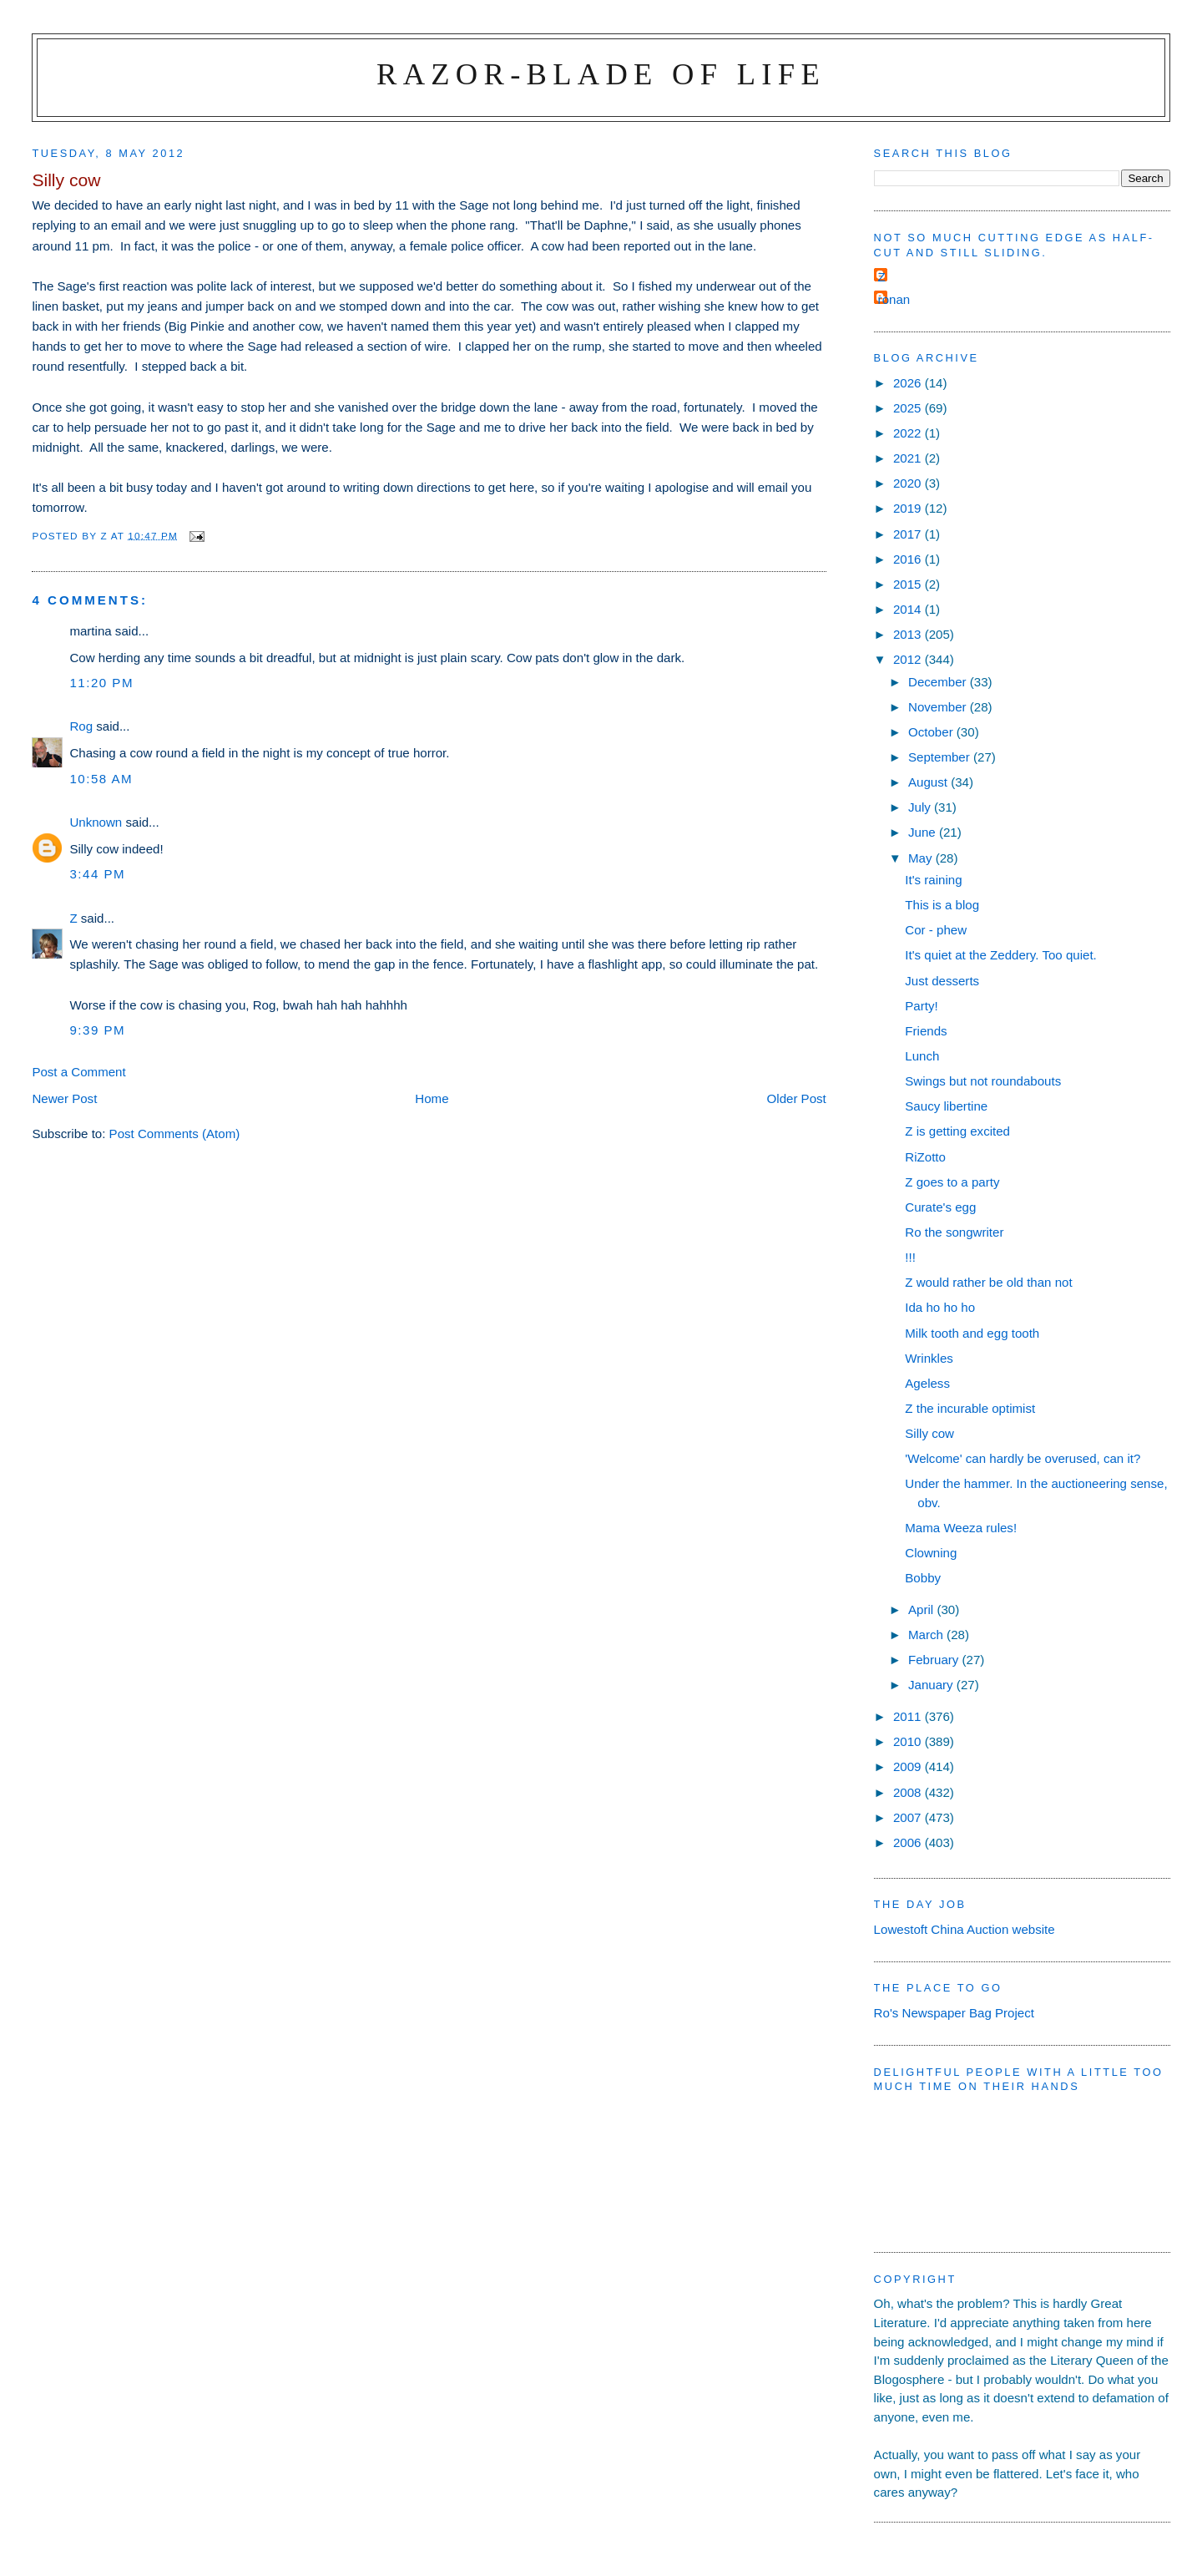 Image resolution: width=1202 pixels, height=2576 pixels. Describe the element at coordinates (909, 534) in the screenshot. I see `2017` at that location.